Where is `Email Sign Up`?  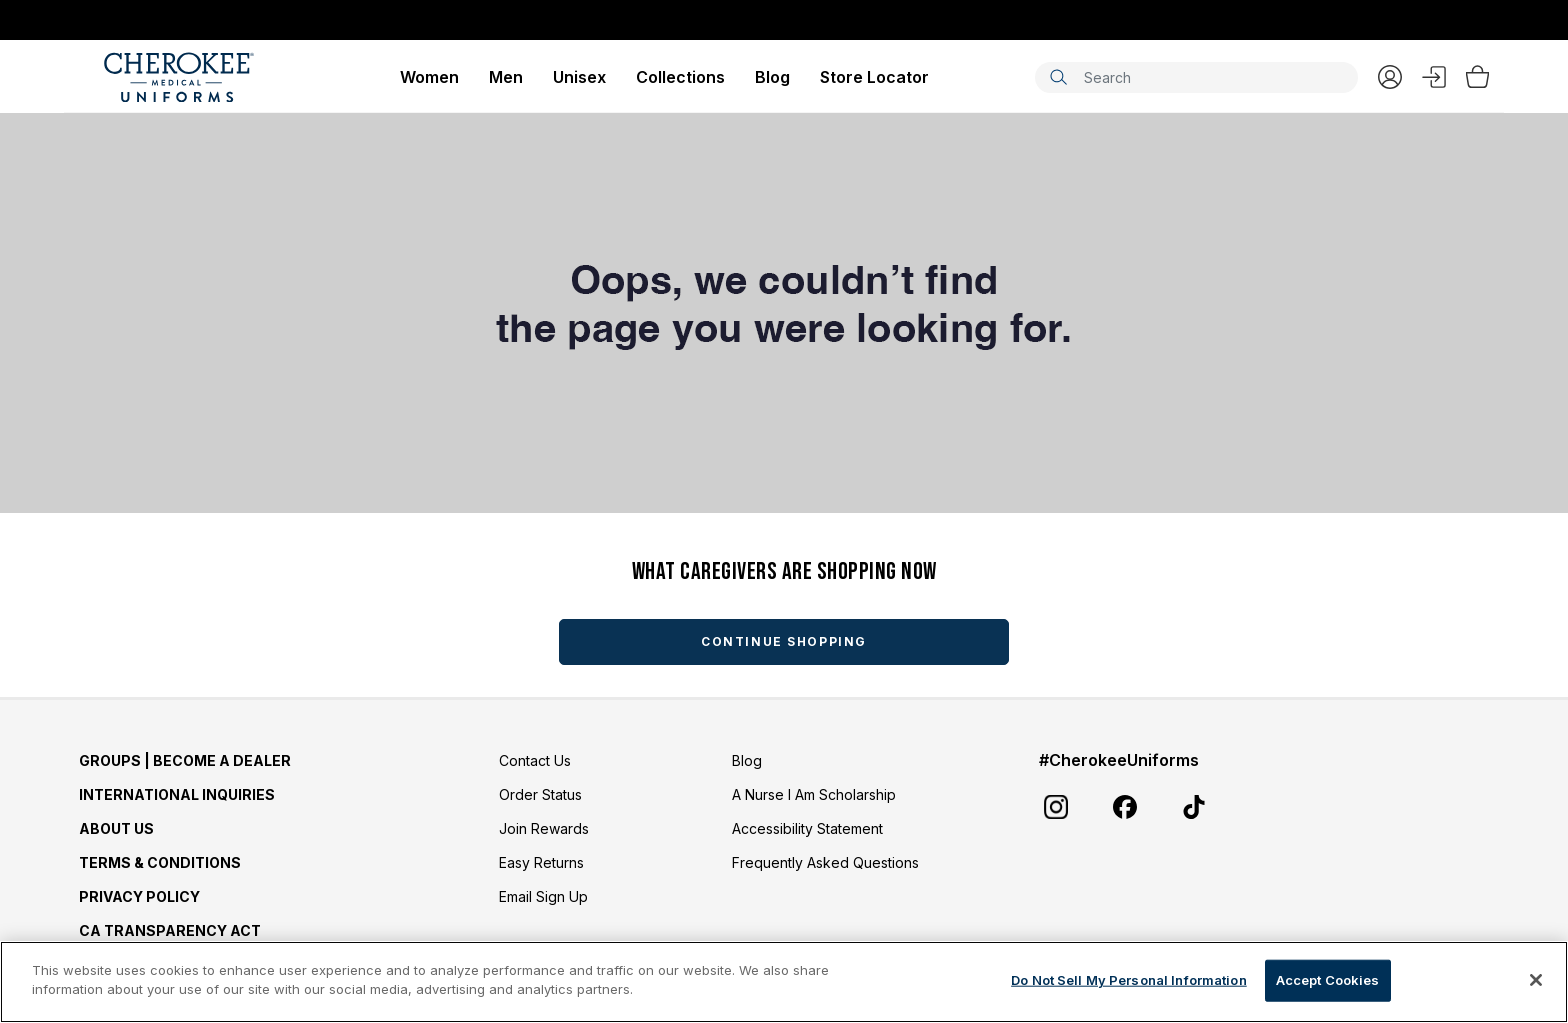
Email Sign Up is located at coordinates (543, 896).